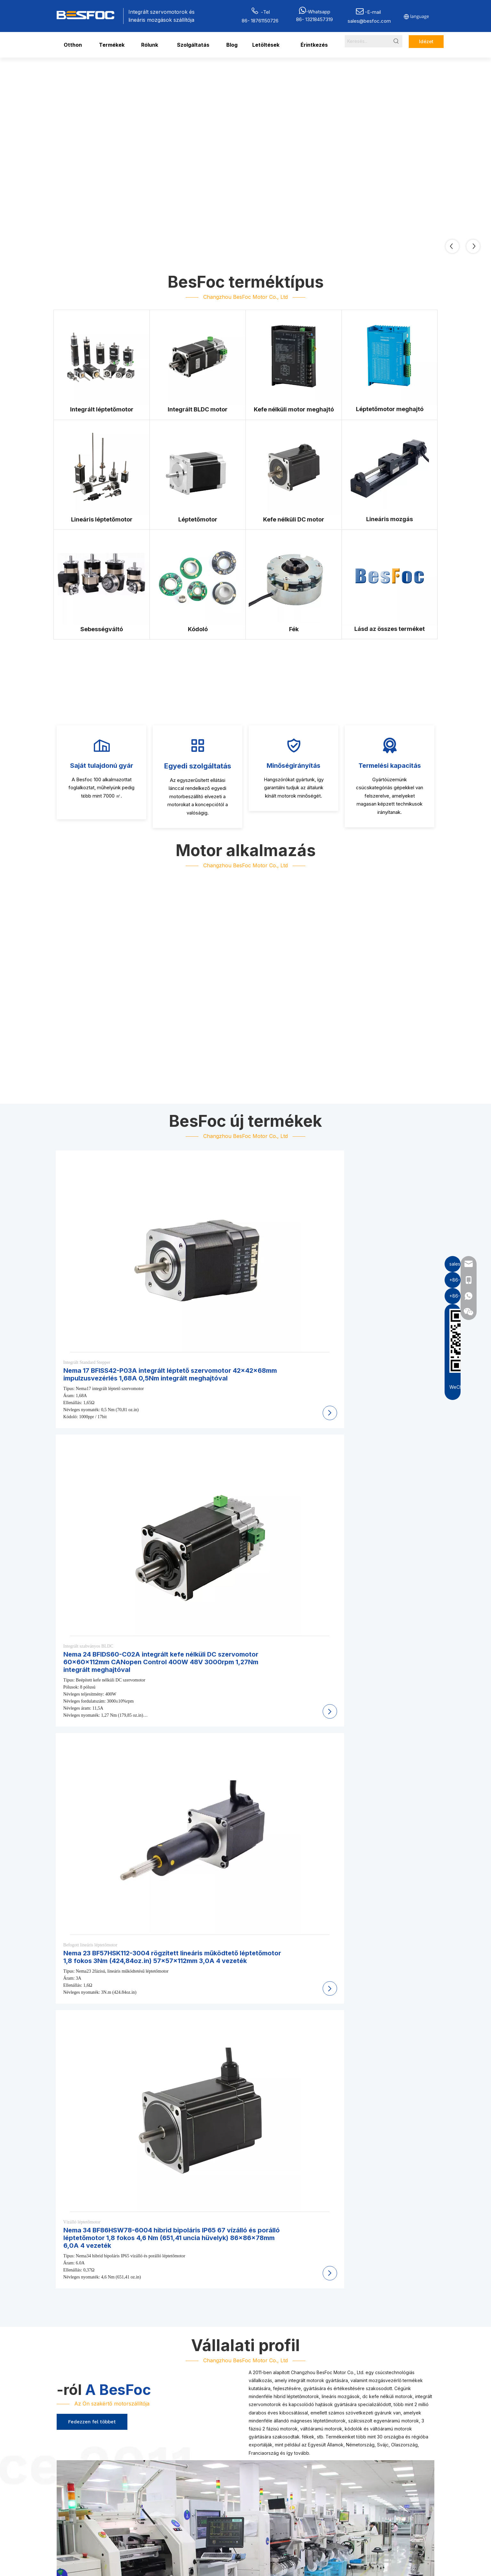 Image resolution: width=491 pixels, height=2576 pixels. What do you see at coordinates (315, 2461) in the screenshot?
I see `Hír` at bounding box center [315, 2461].